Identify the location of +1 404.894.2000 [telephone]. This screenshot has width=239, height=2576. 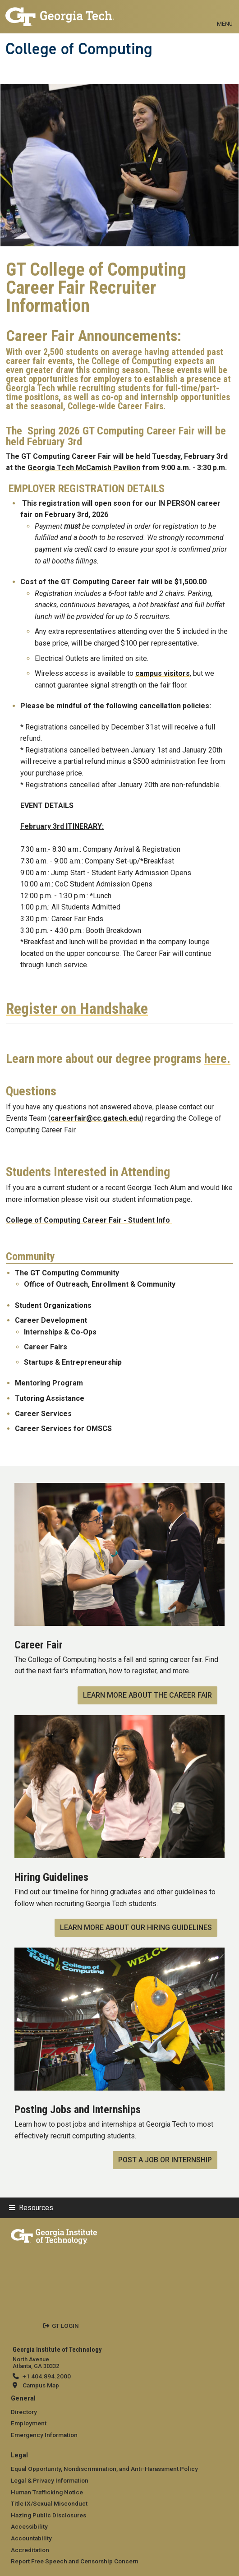
(47, 2376).